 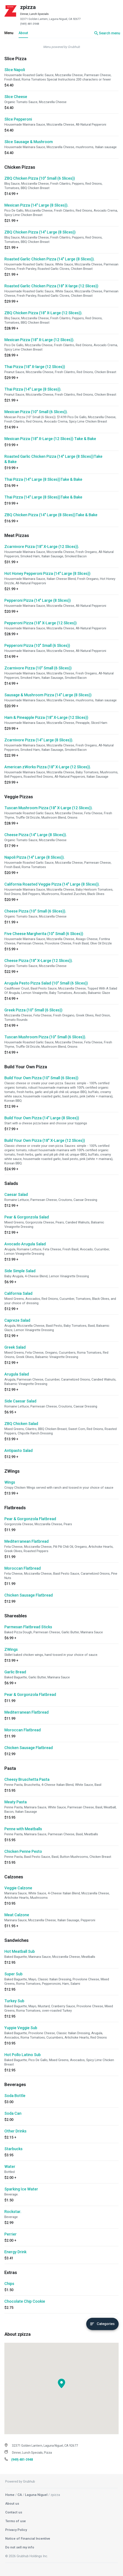 What do you see at coordinates (20, 2495) in the screenshot?
I see `CA` at bounding box center [20, 2495].